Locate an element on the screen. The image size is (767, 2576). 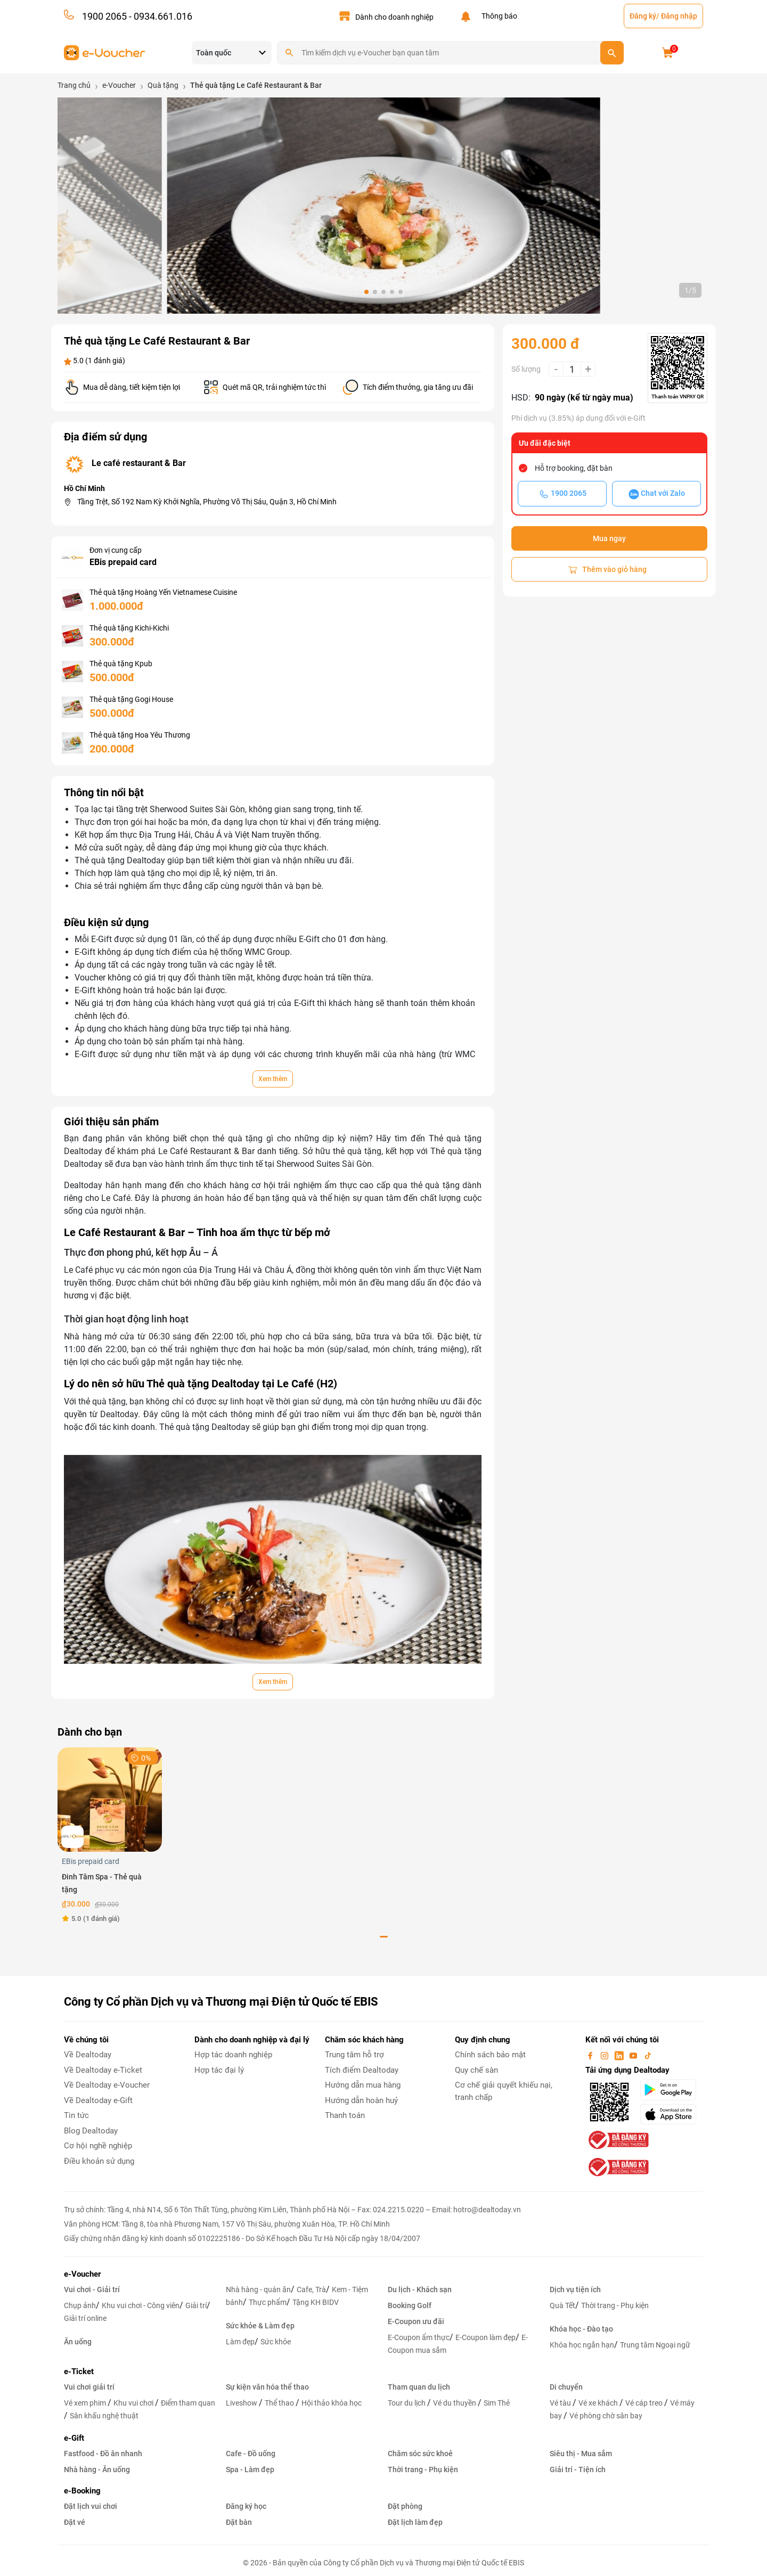
Tin tức is located at coordinates (76, 2115).